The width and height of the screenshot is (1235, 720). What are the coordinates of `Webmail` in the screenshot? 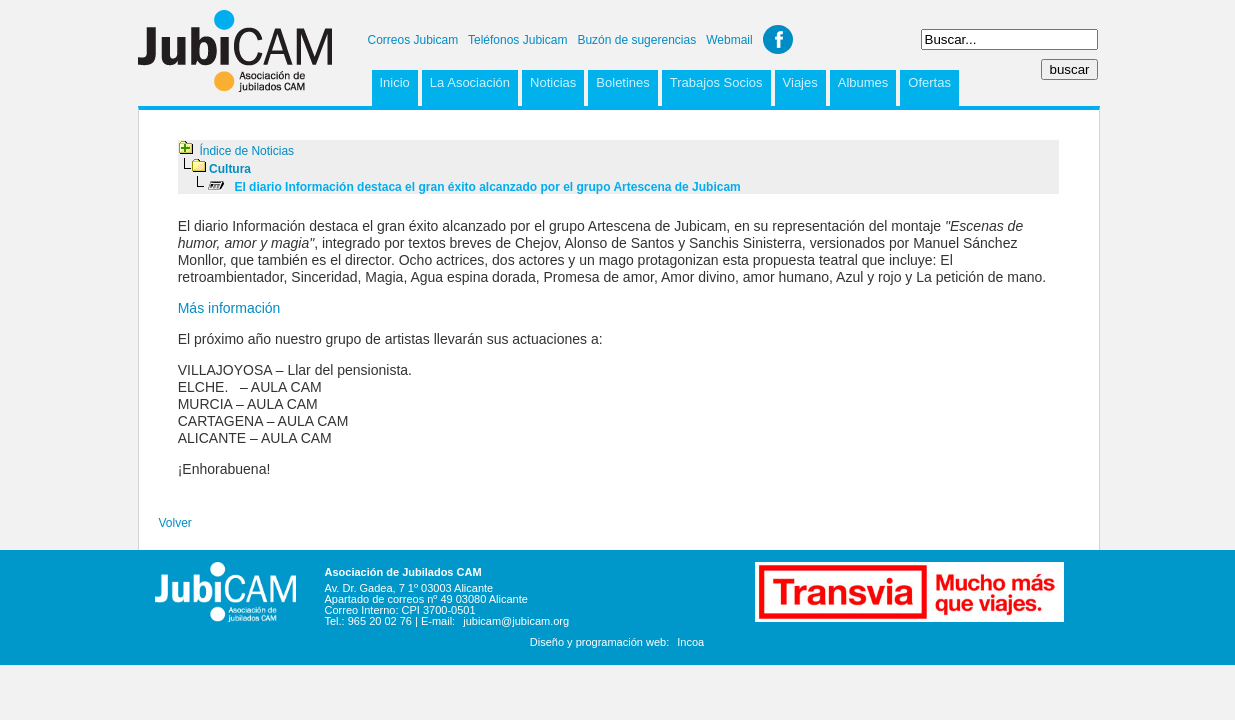 It's located at (729, 40).